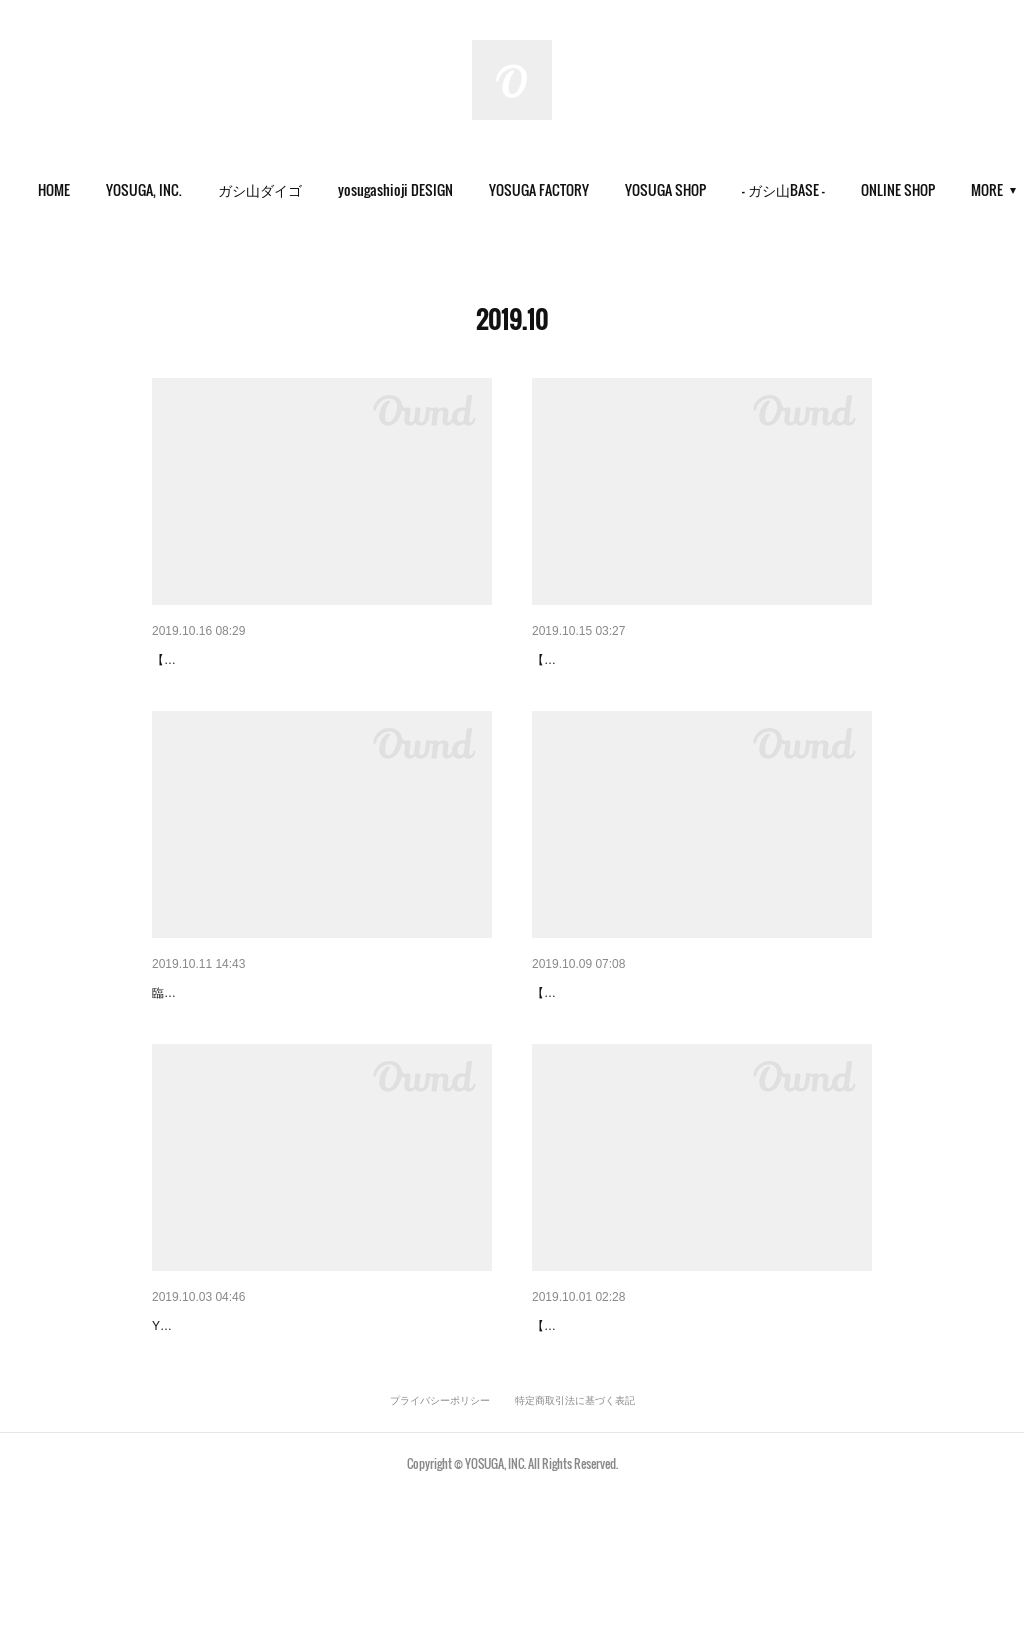 This screenshot has width=1024, height=1650. I want to click on 【#YOSUGA_SHOP】今週もOPENしております。, so click(693, 660).